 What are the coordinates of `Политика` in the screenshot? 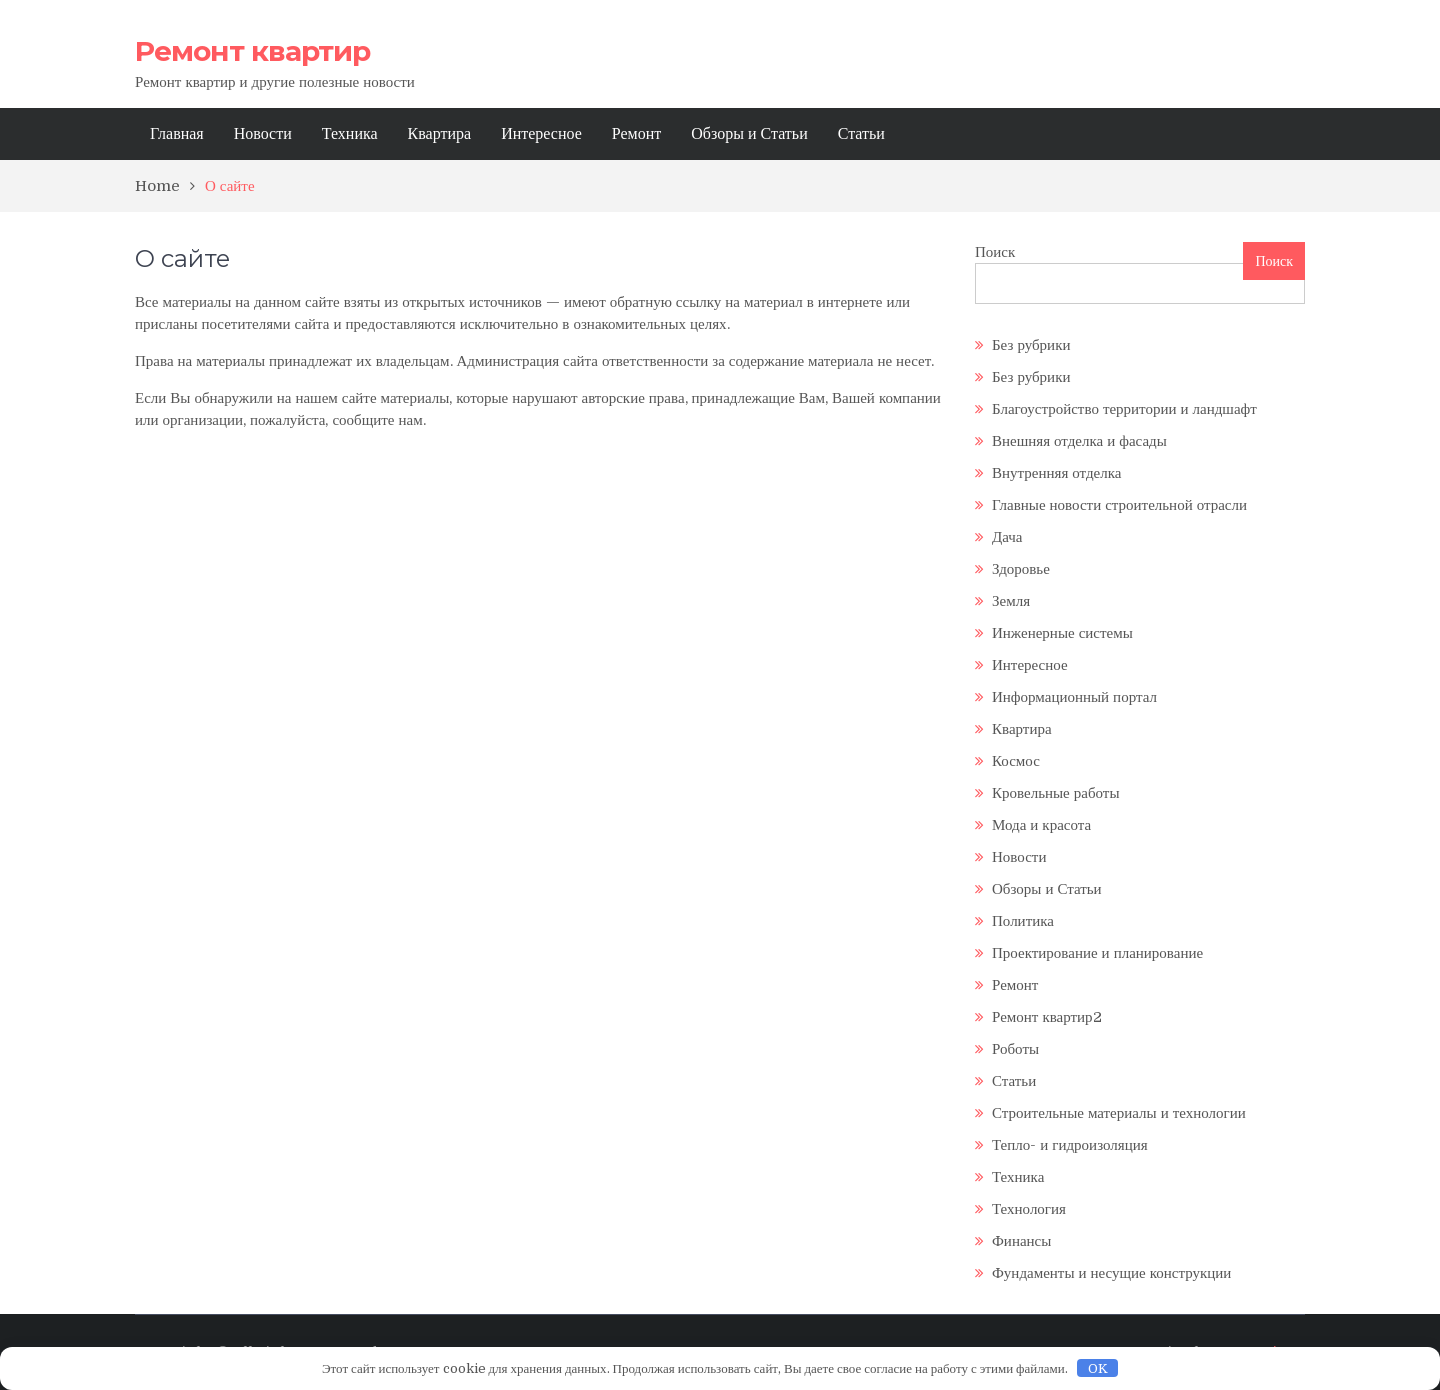 It's located at (1023, 921).